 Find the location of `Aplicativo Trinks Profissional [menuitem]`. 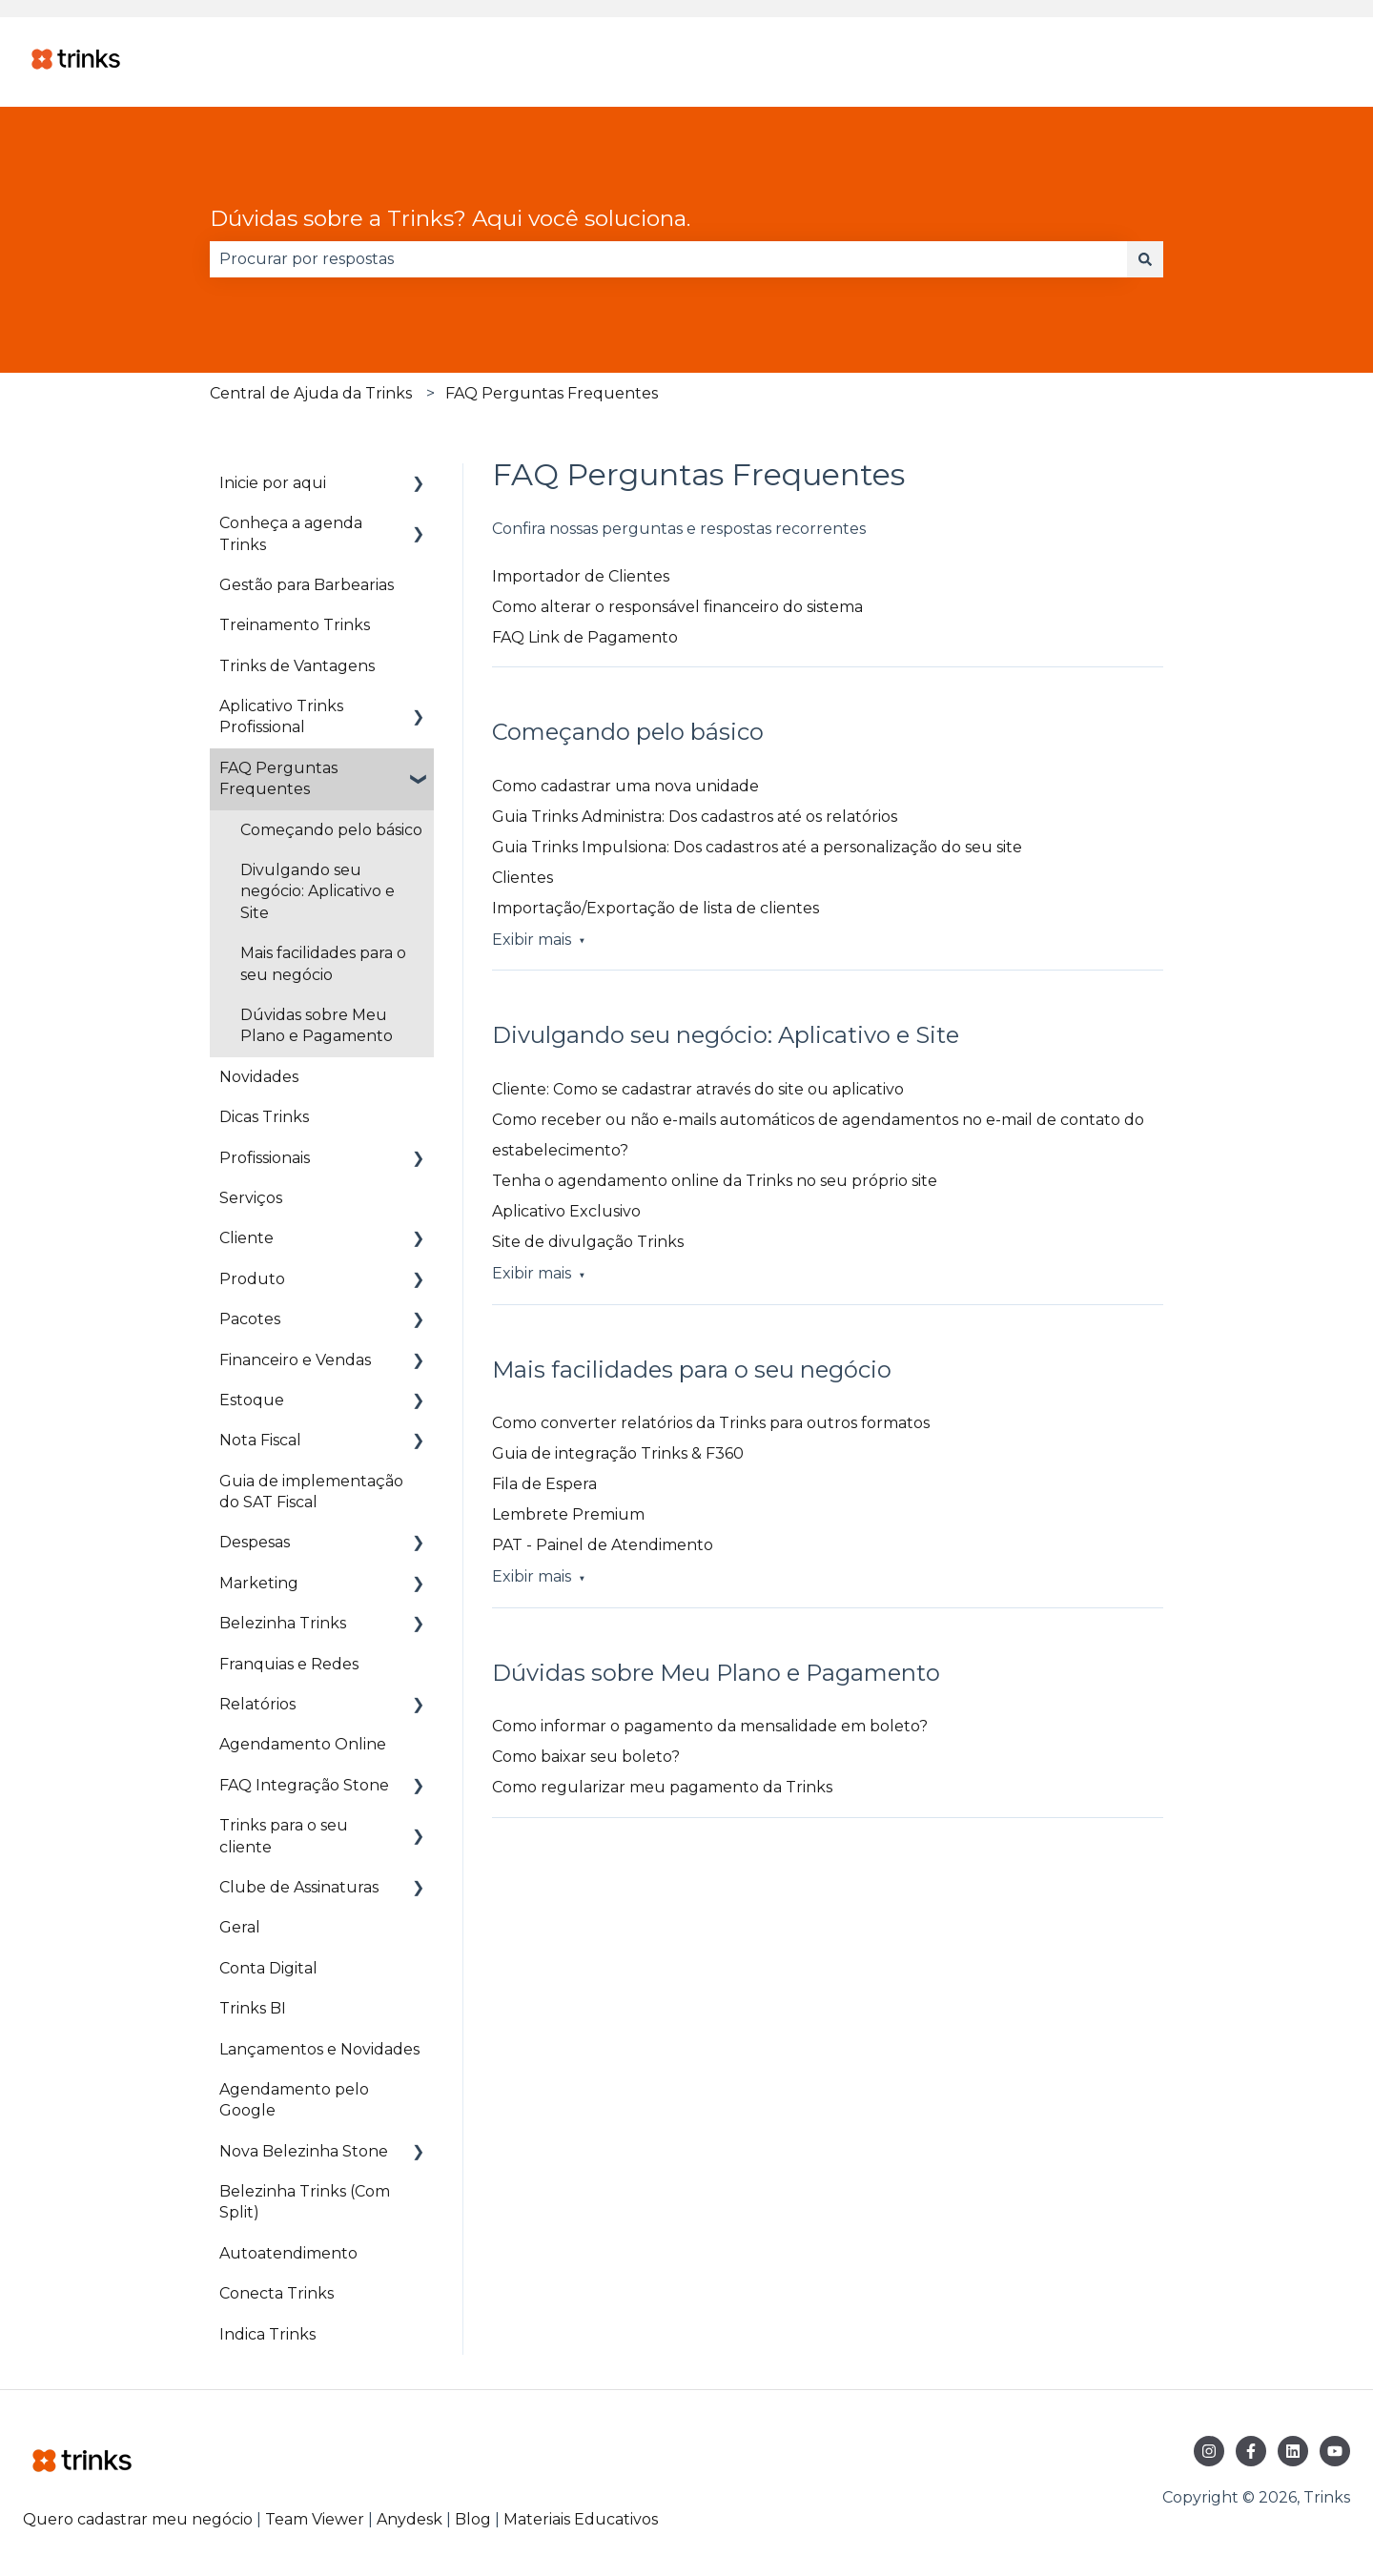

Aplicativo Trinks Profissional [menuitem] is located at coordinates (281, 716).